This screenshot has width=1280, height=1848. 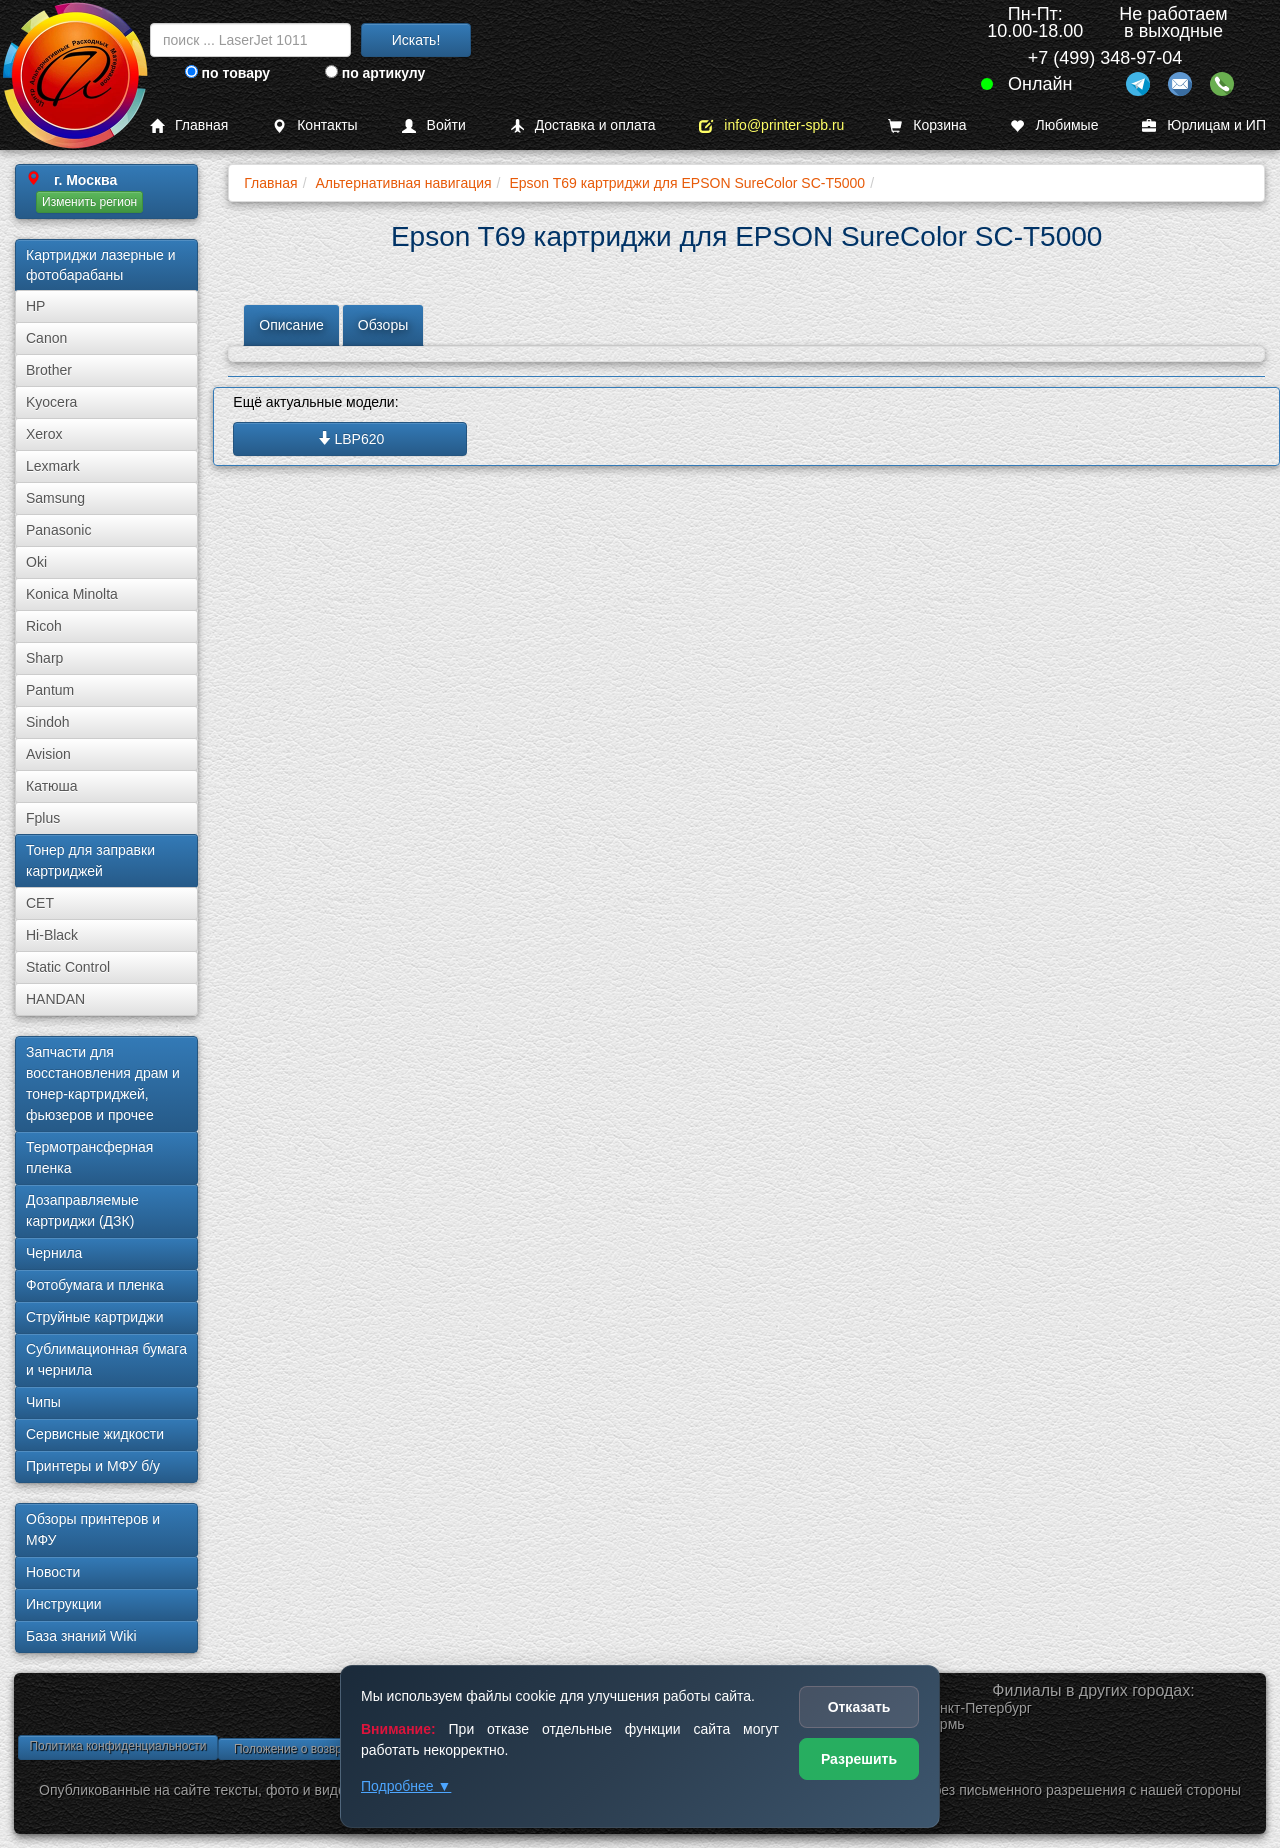 I want to click on HANDAN, so click(x=55, y=999).